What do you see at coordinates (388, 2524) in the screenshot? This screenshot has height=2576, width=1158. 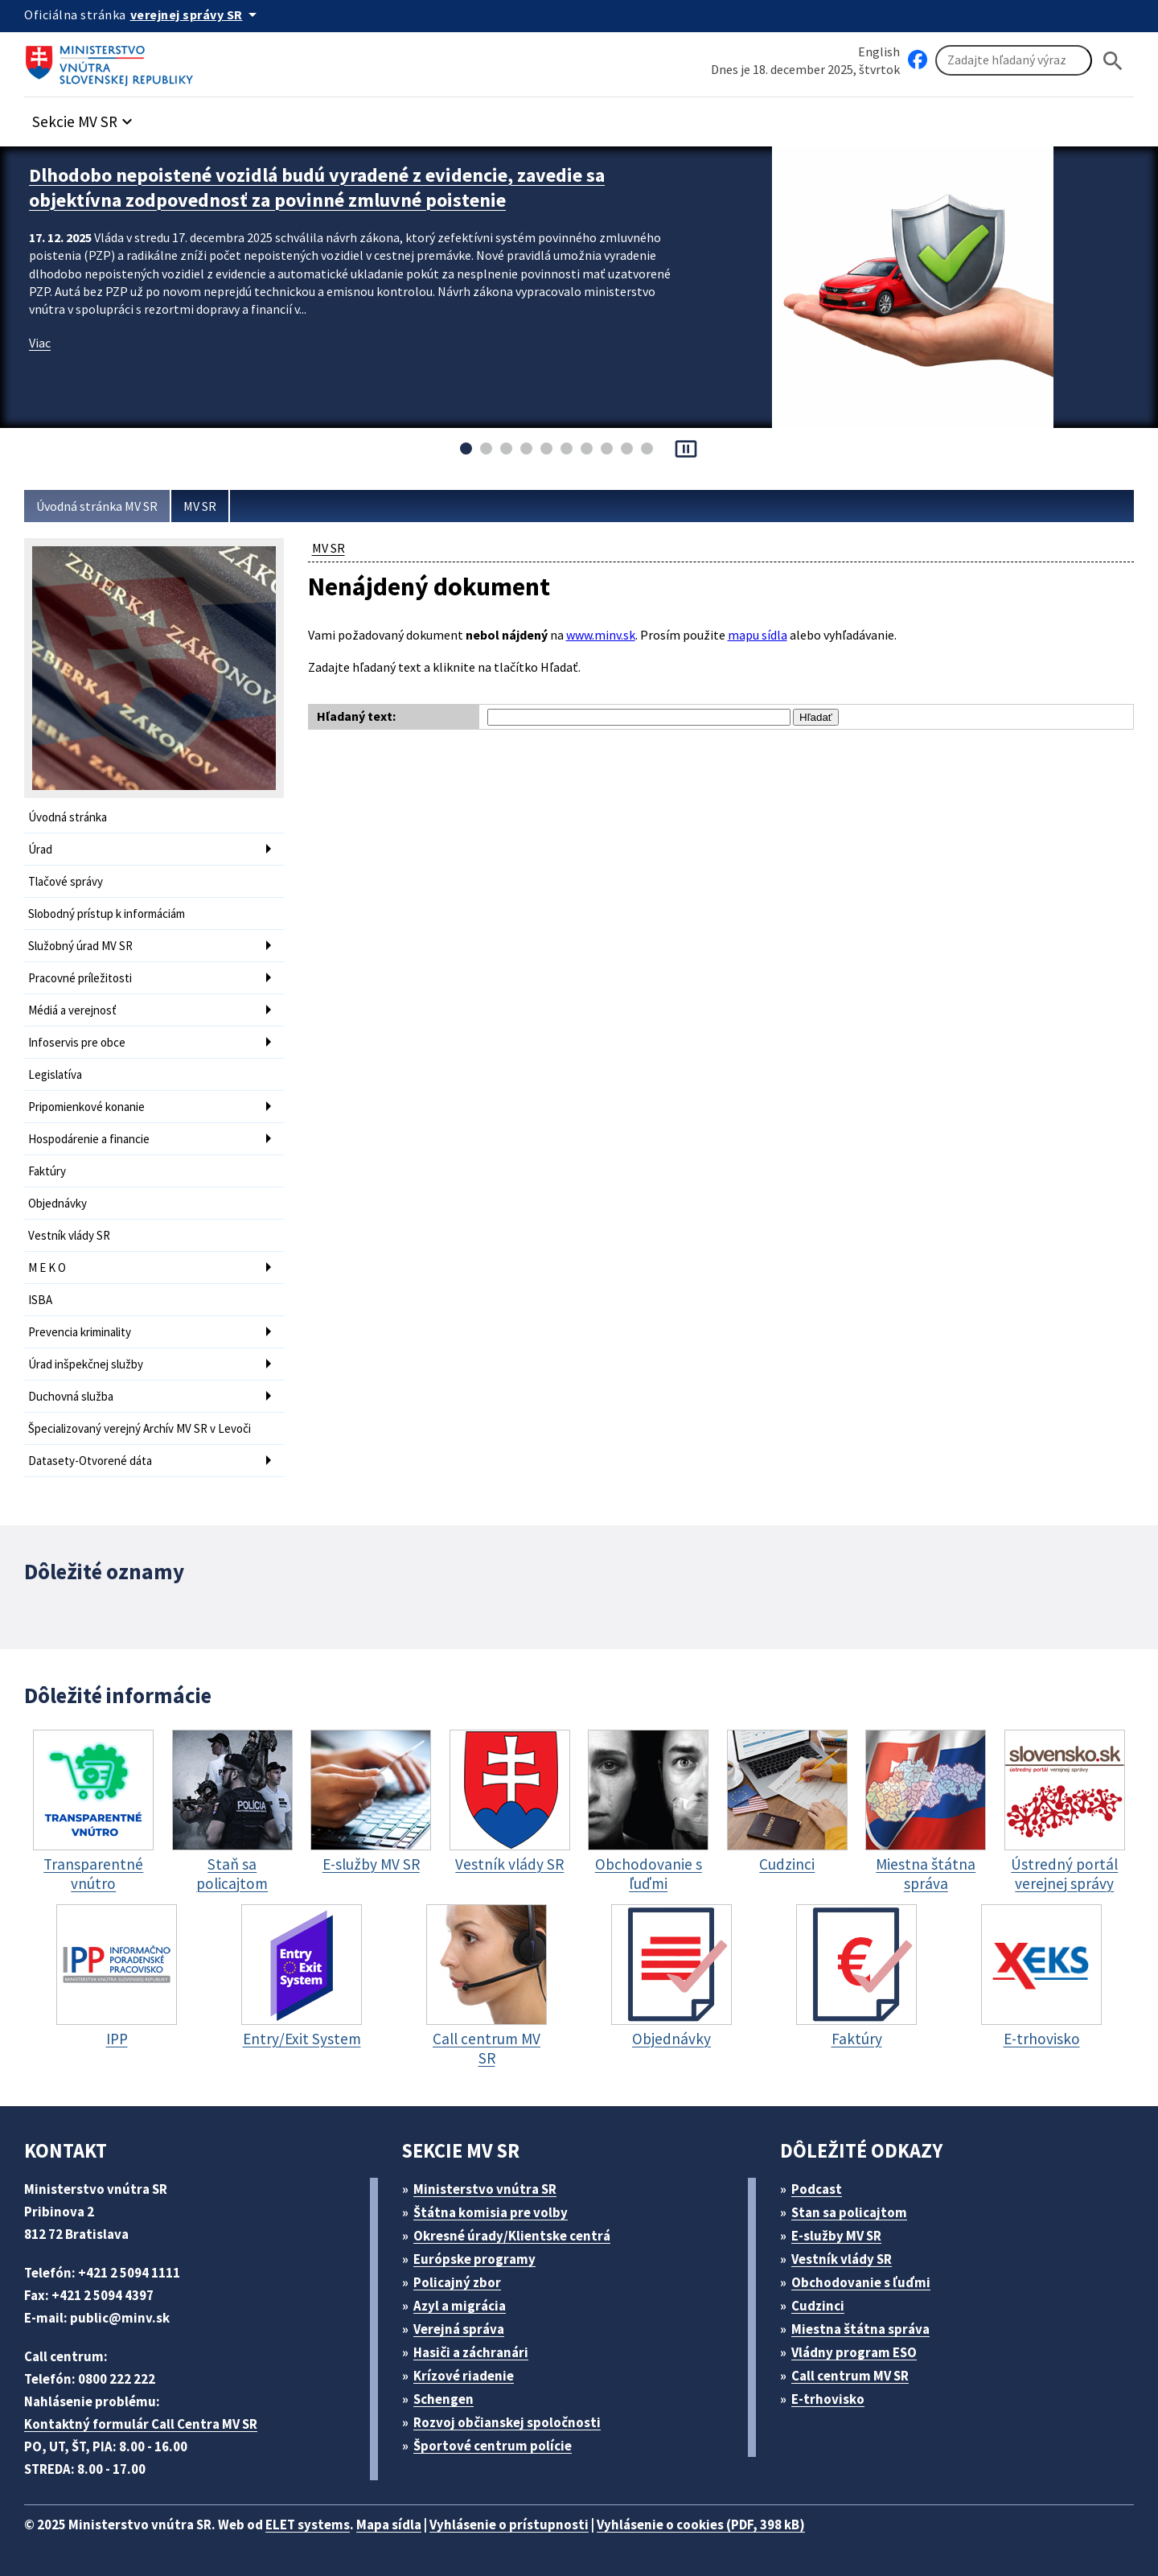 I see `Mapa sídla` at bounding box center [388, 2524].